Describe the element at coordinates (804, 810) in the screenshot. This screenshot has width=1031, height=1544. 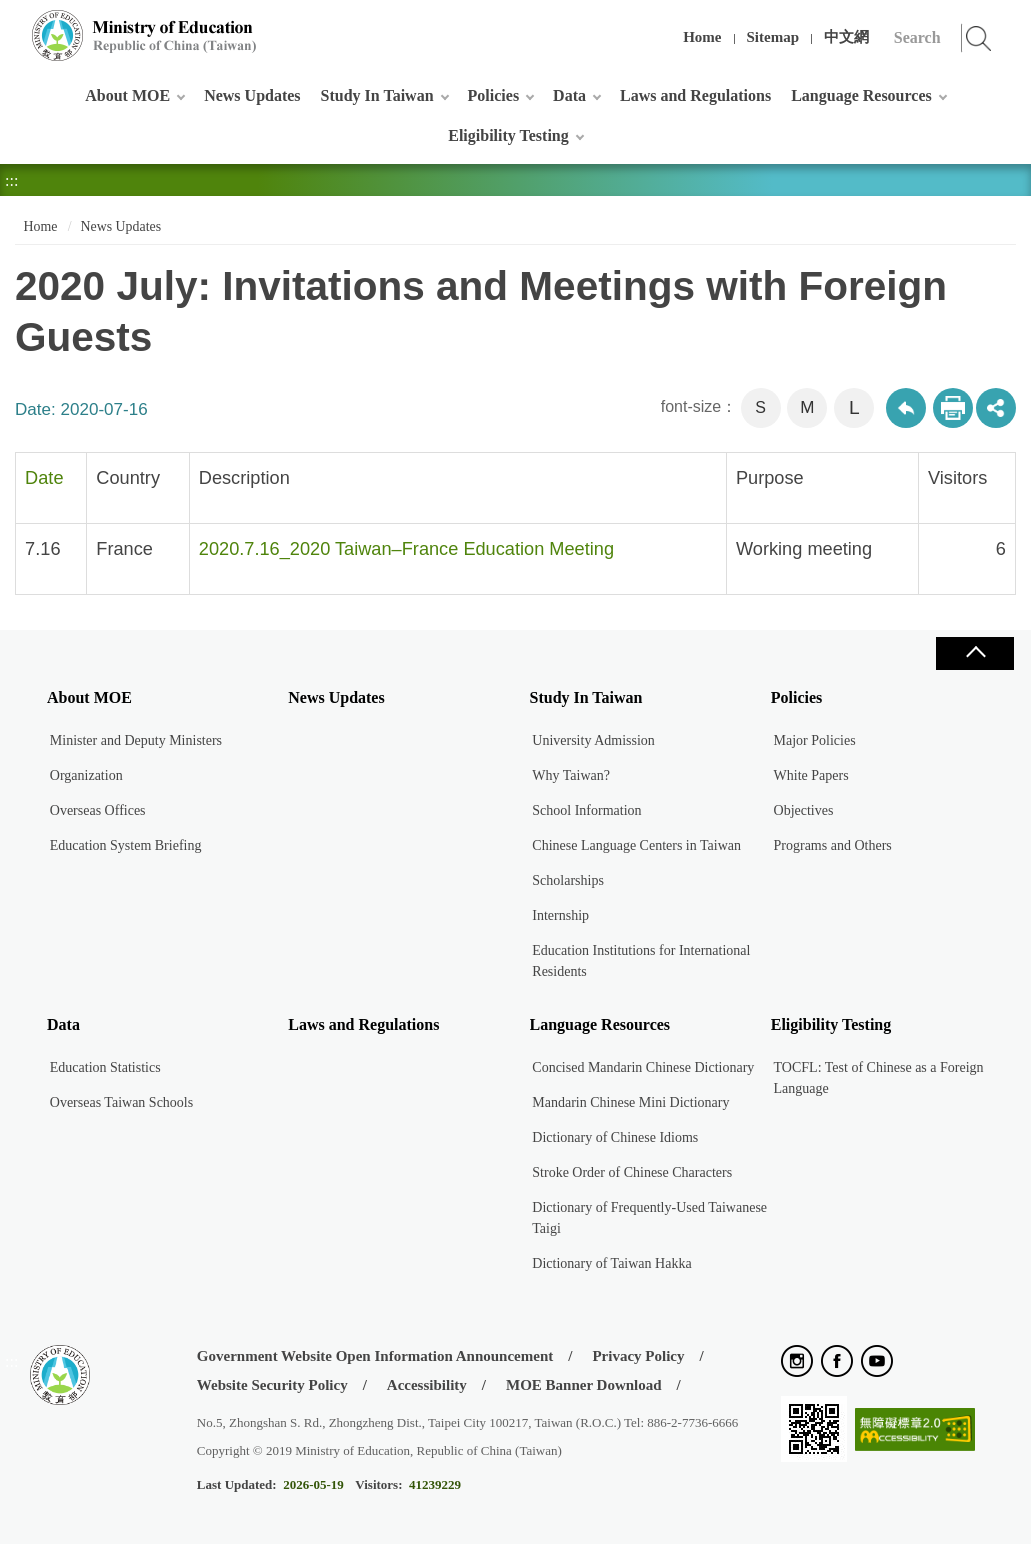
I see `Objectives` at that location.